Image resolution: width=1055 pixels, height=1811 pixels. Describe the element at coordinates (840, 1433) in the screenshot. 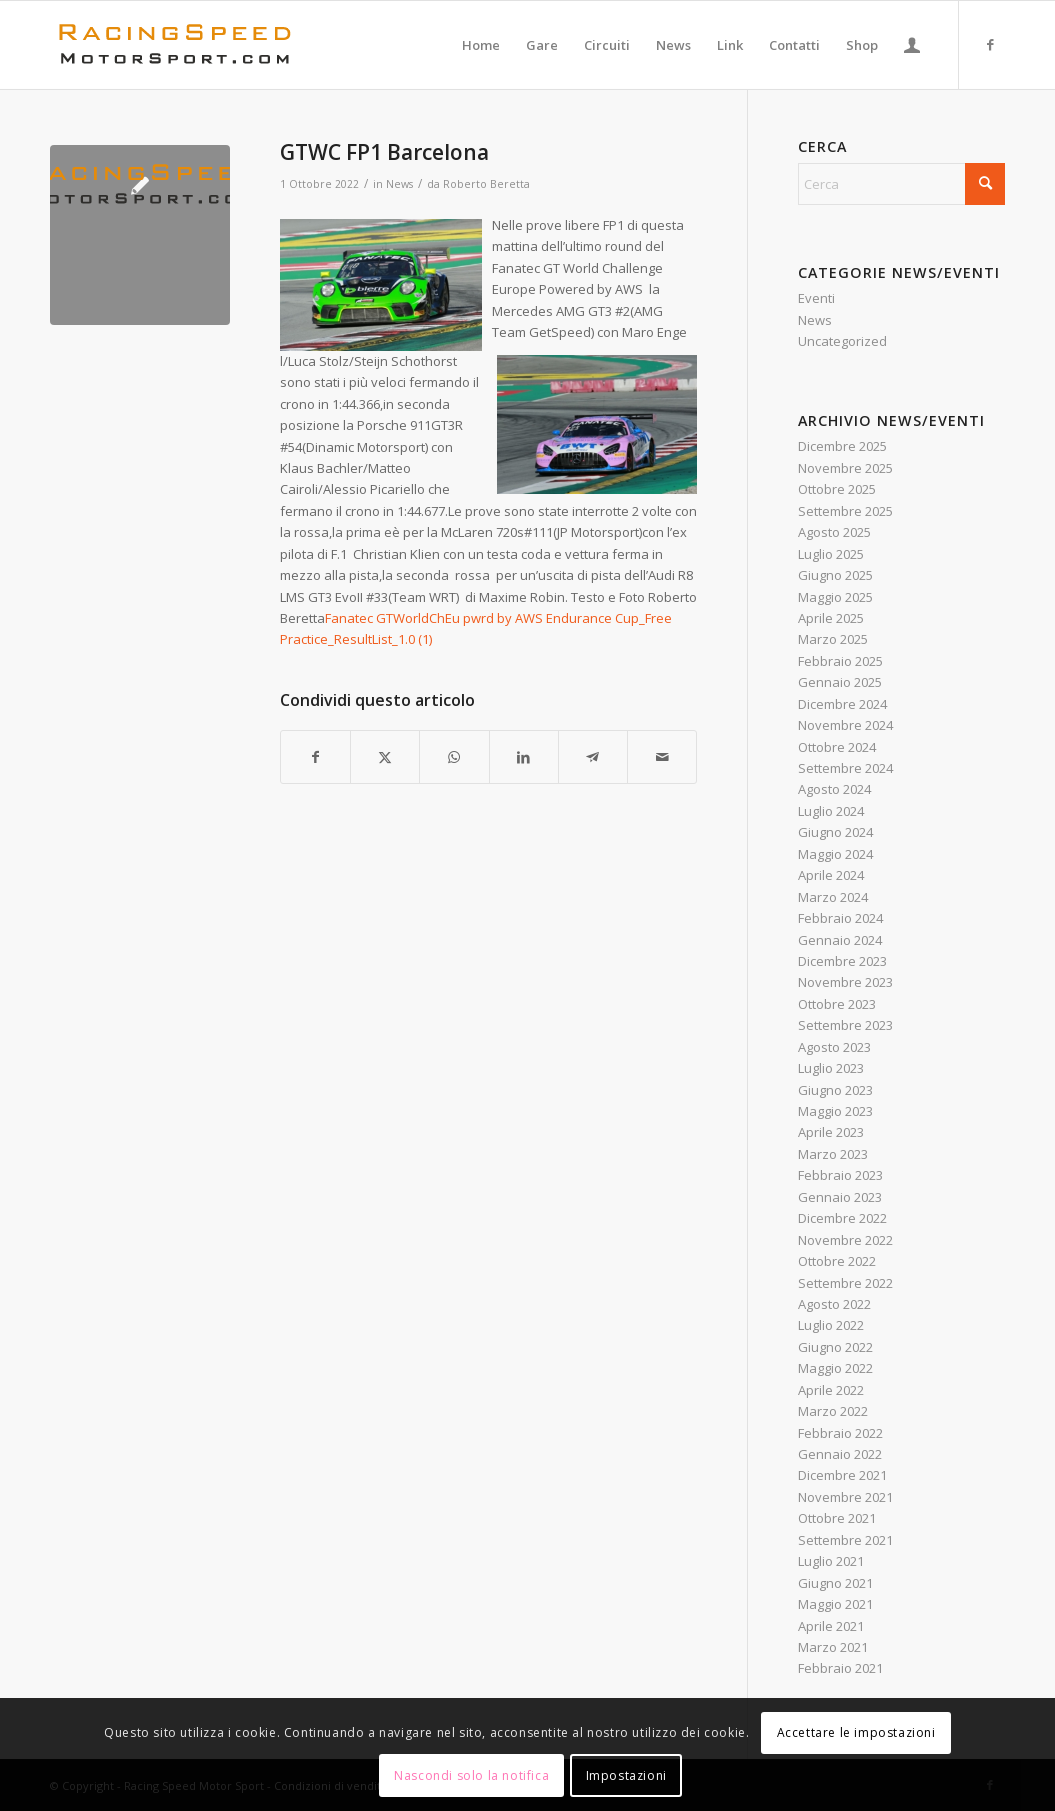

I see `Febbraio 2022` at that location.